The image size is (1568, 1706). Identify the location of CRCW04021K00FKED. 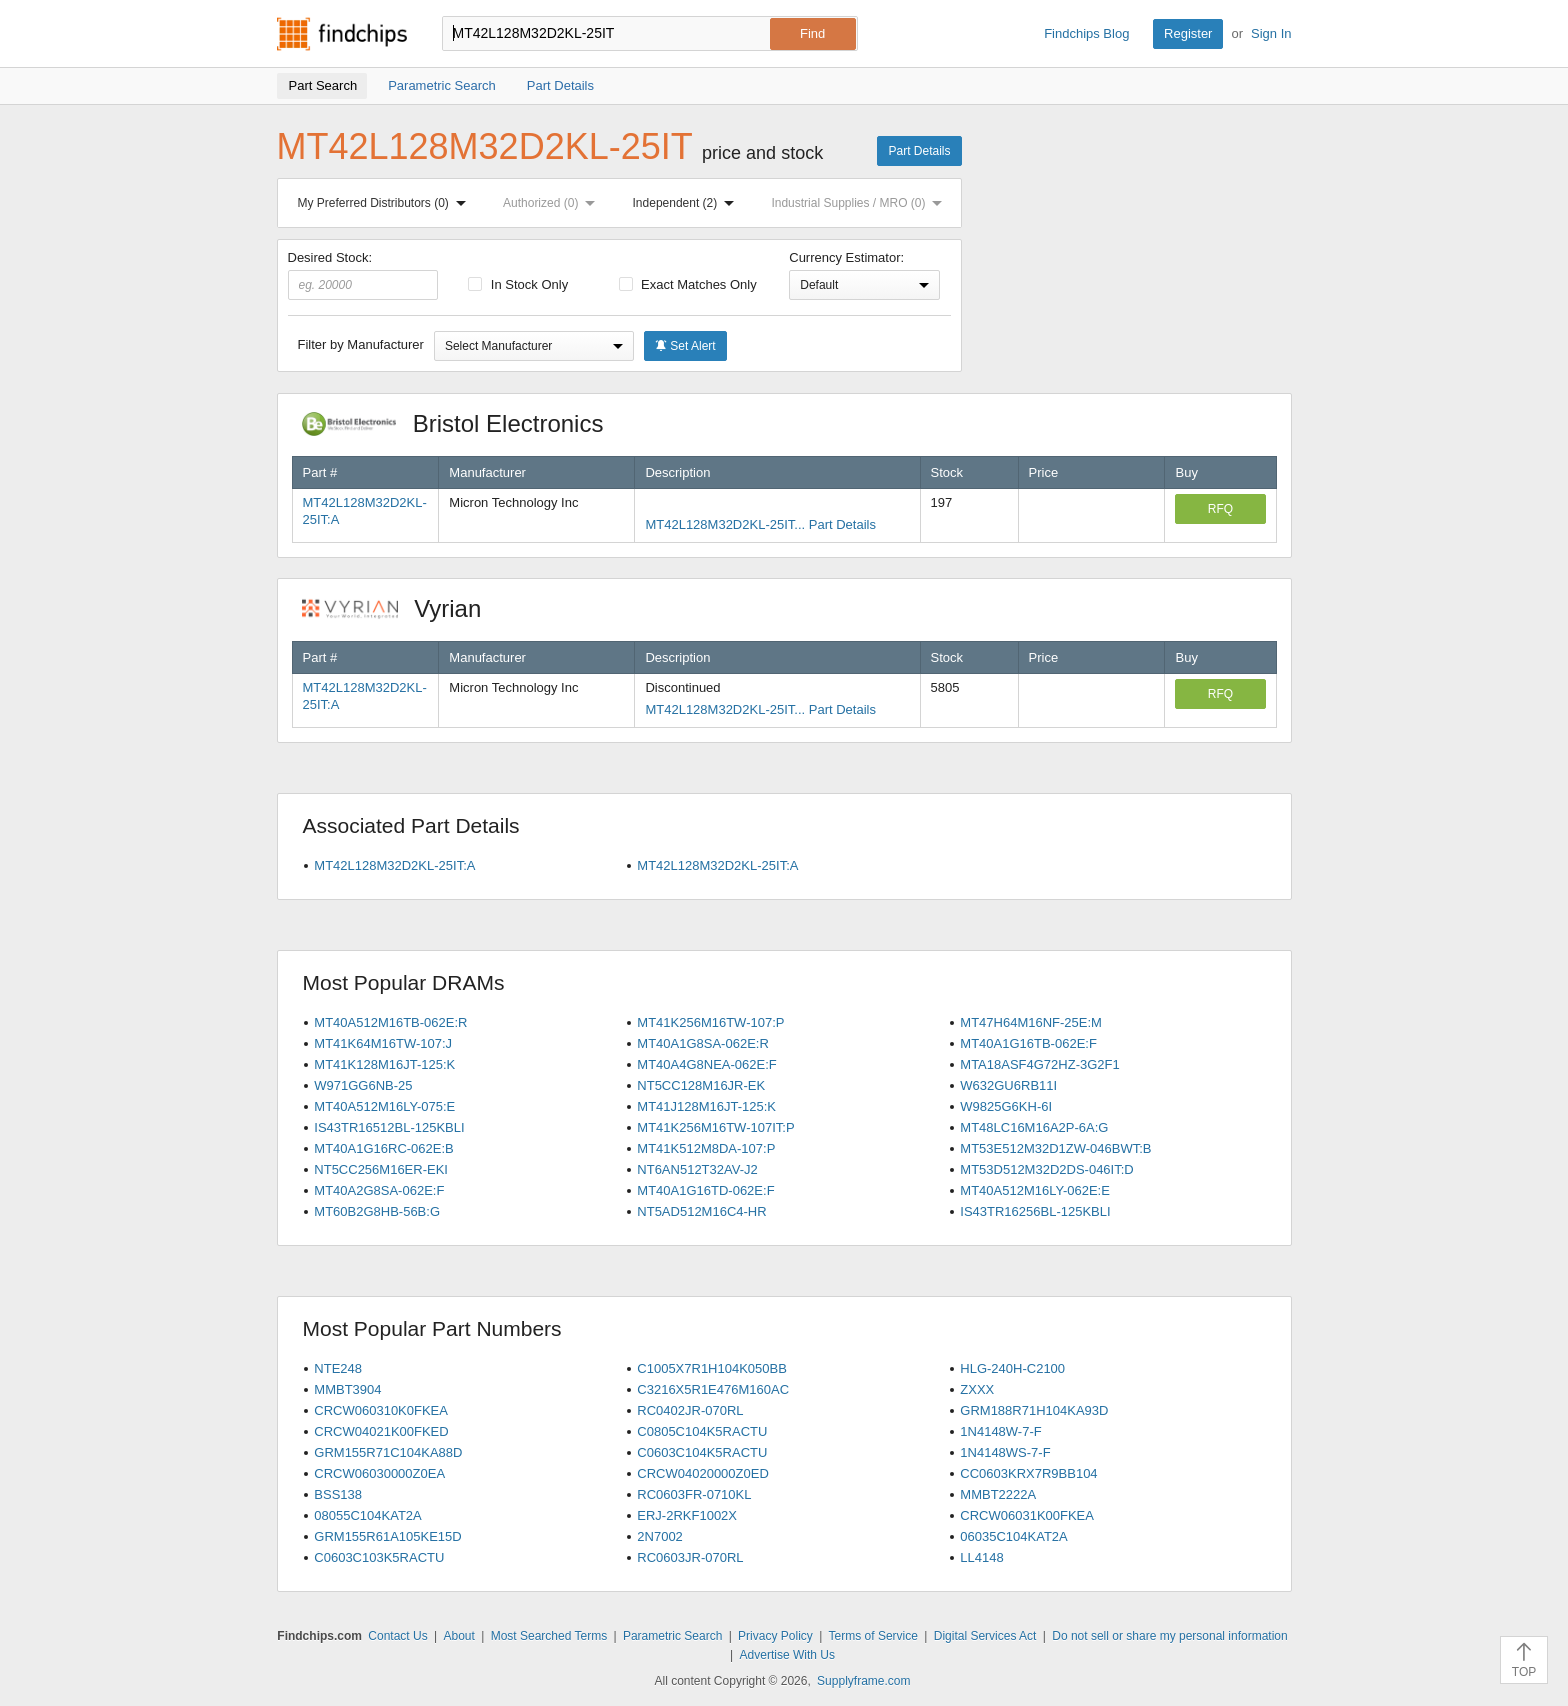
(381, 1431).